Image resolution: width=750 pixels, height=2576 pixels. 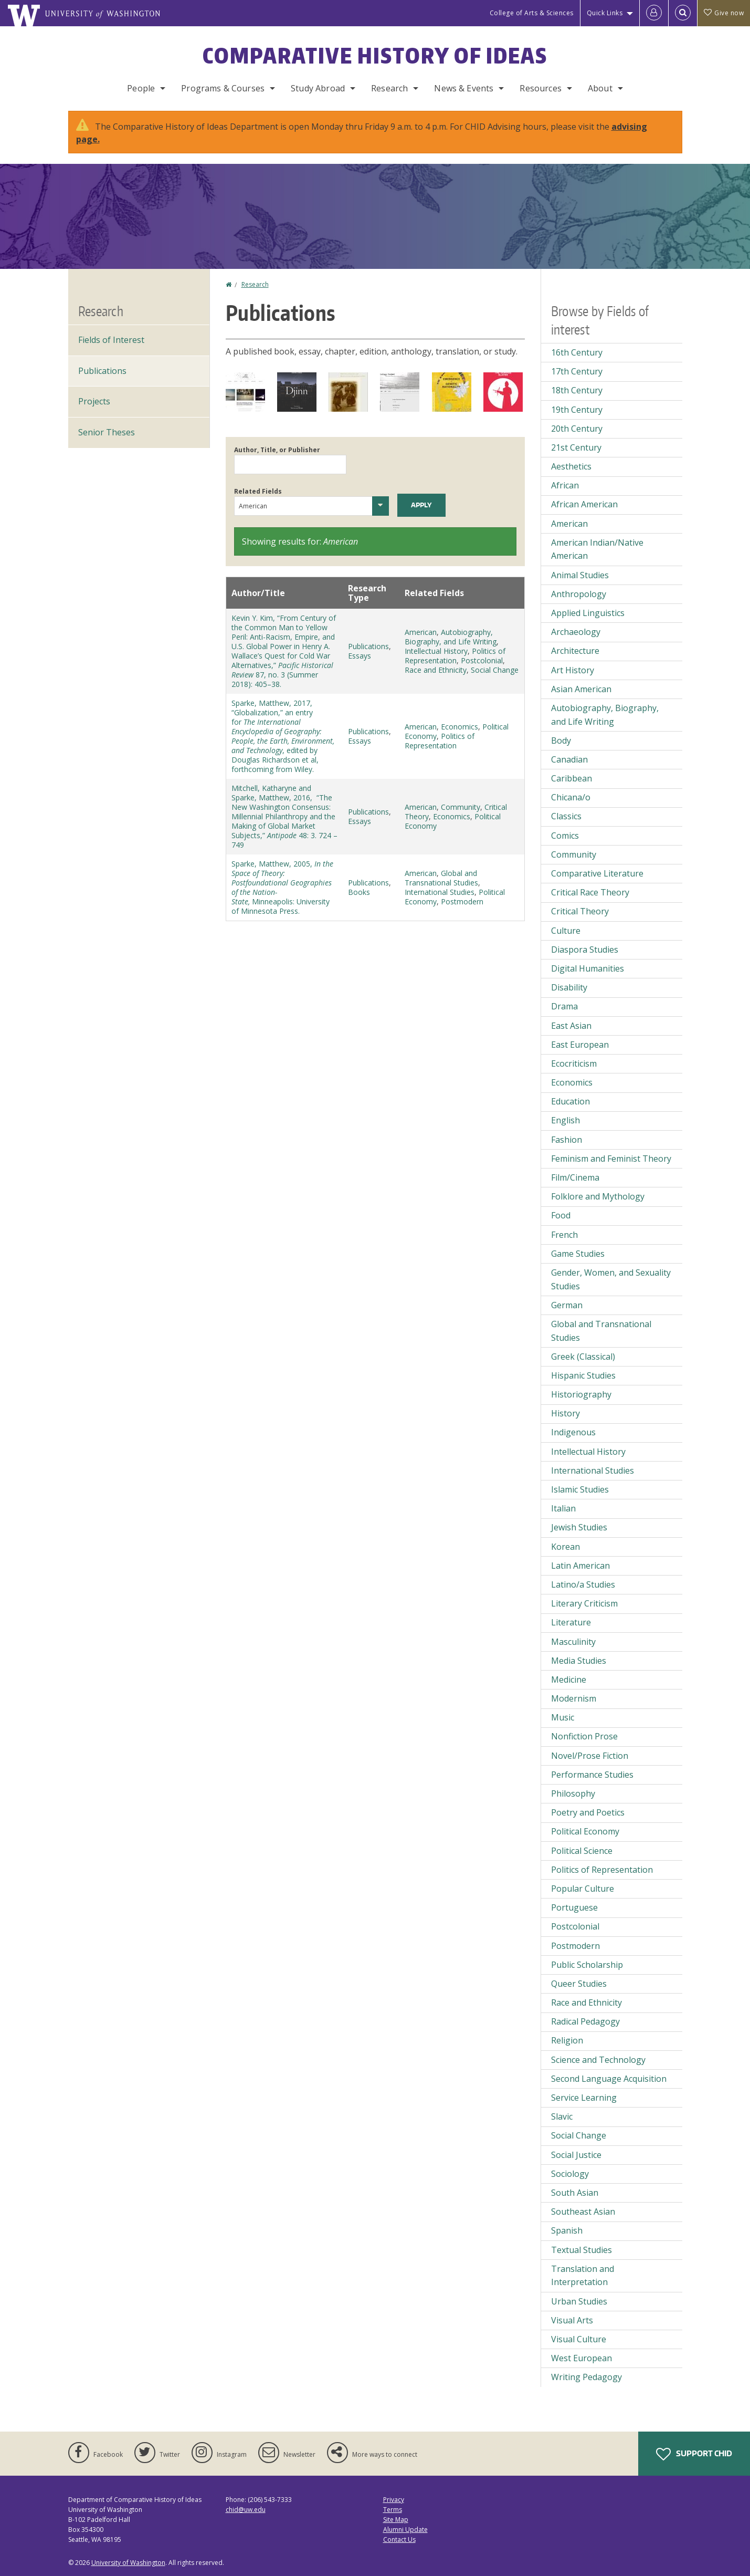 What do you see at coordinates (576, 447) in the screenshot?
I see `21st Century` at bounding box center [576, 447].